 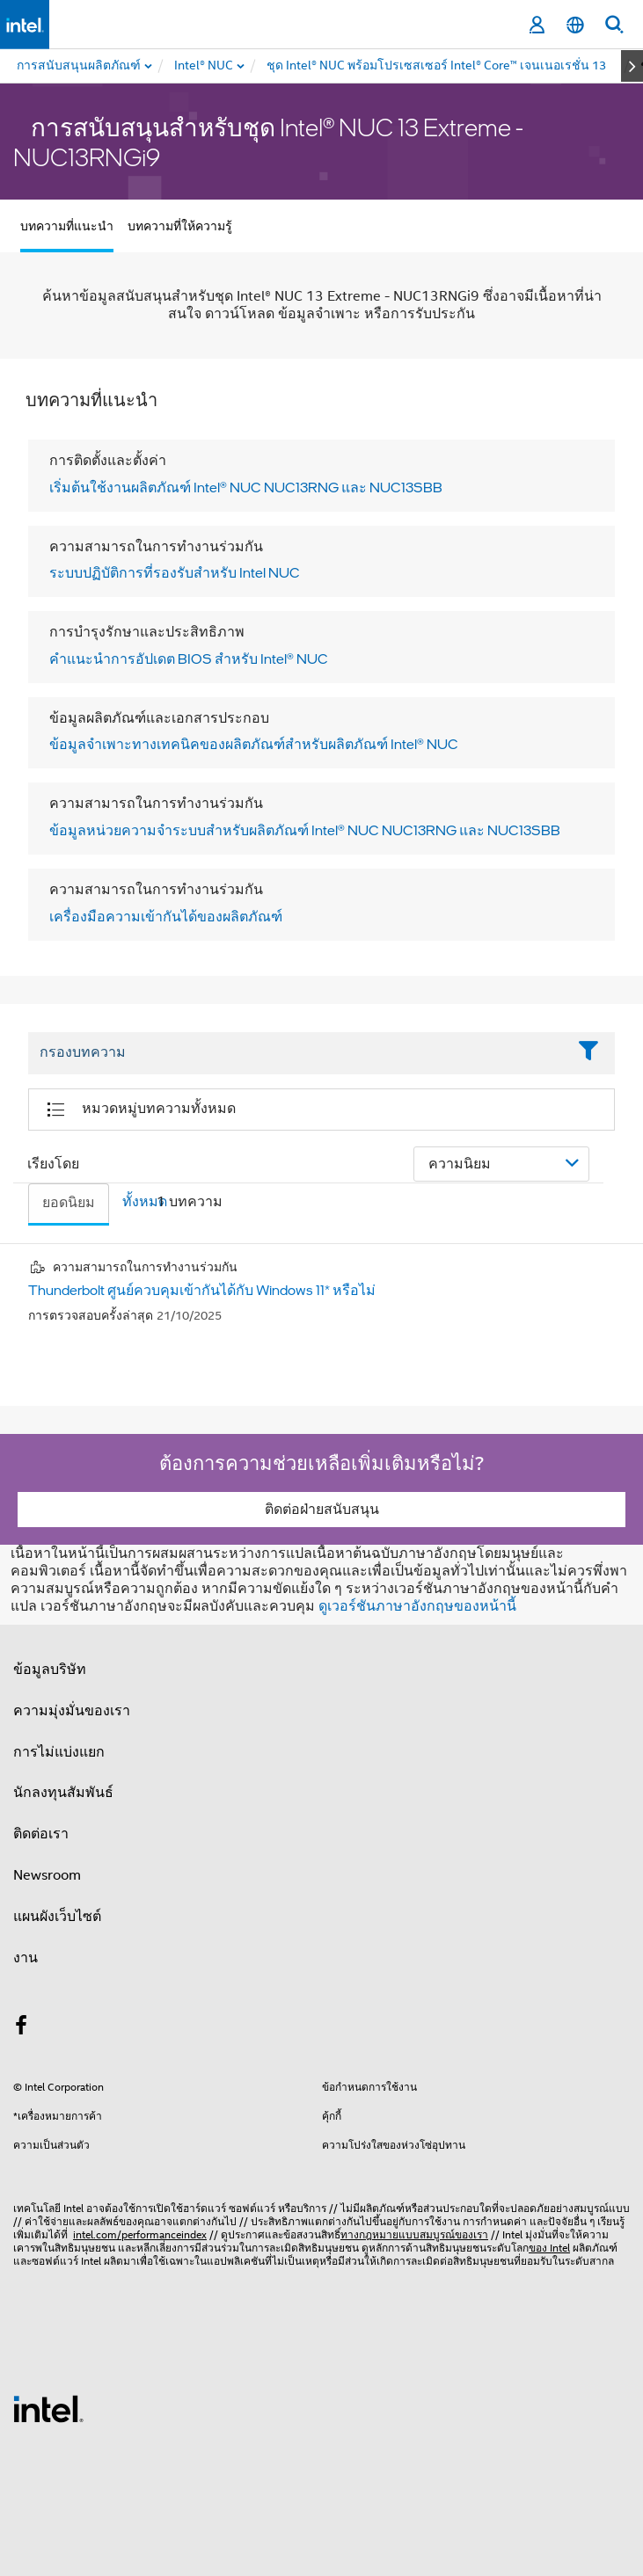 I want to click on ติดต่อฝ่ายสนับสนุน, so click(x=322, y=1509).